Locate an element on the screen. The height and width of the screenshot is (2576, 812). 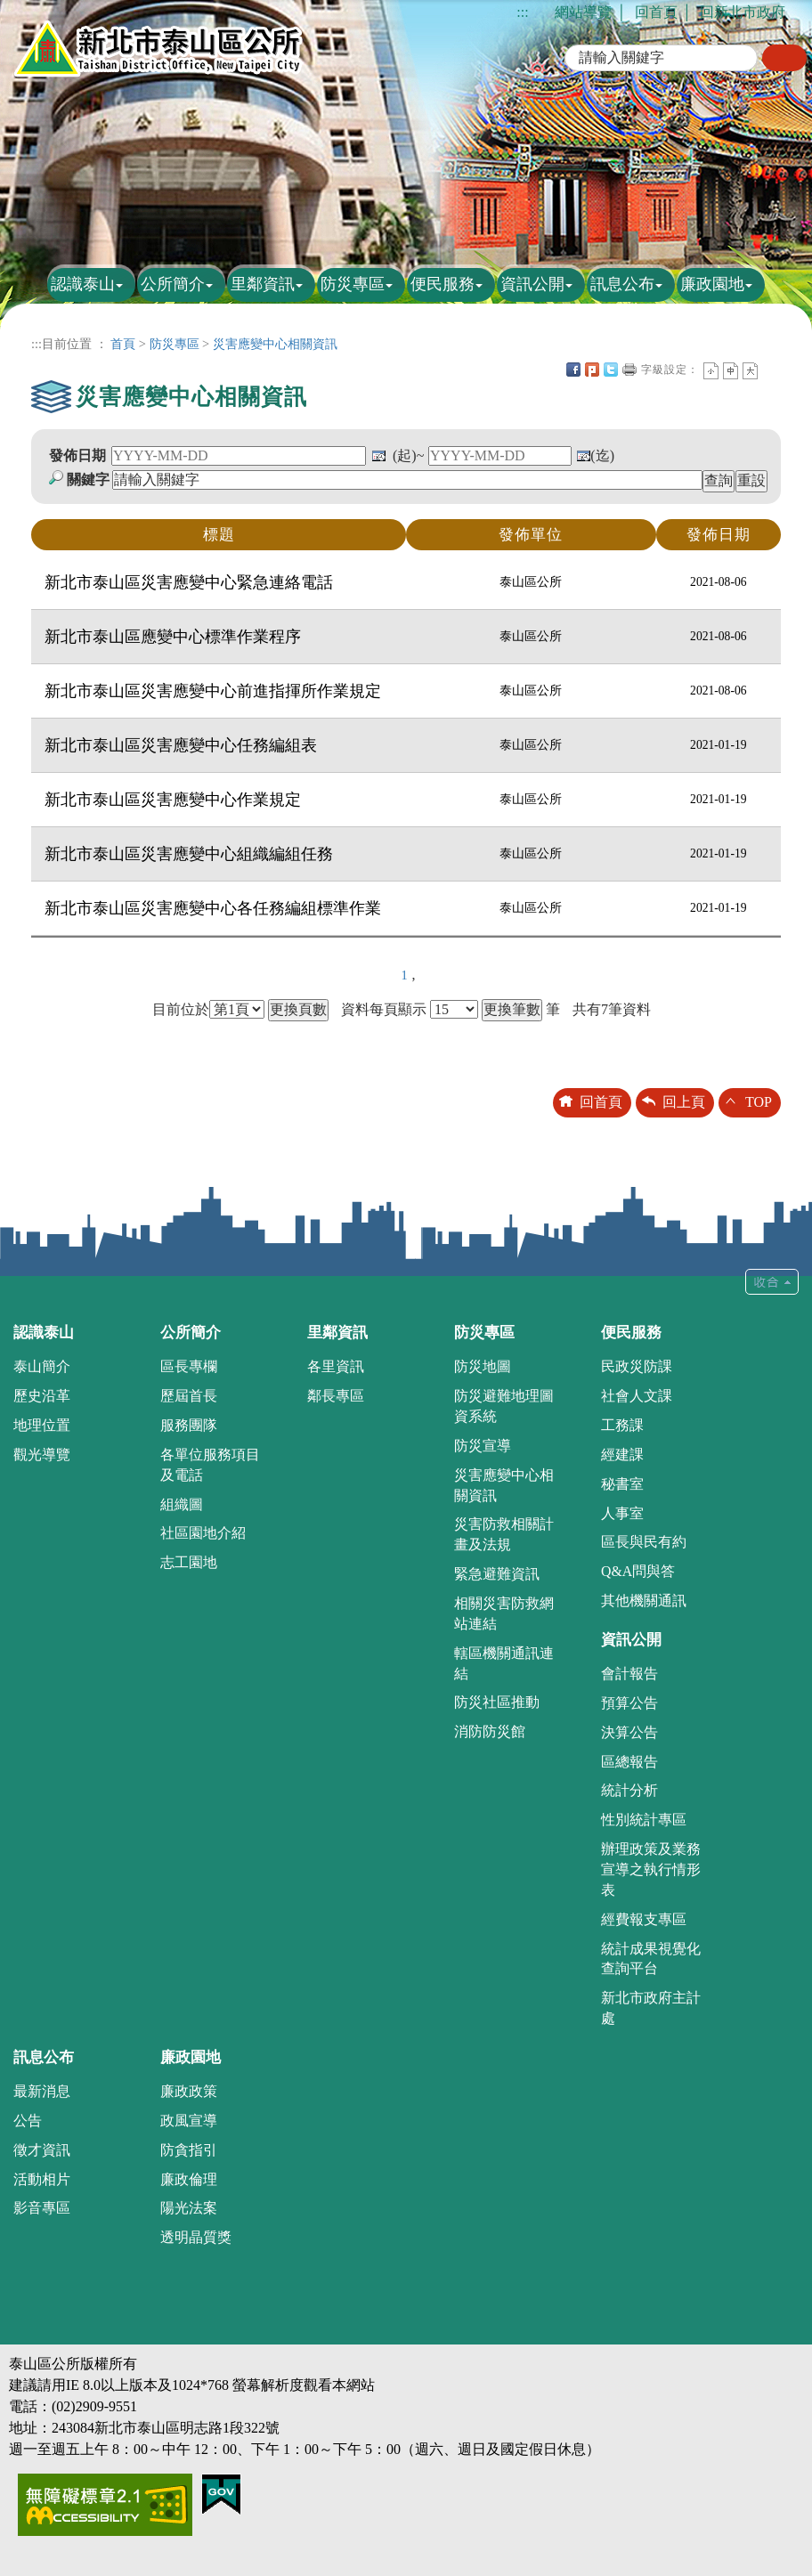
工務課 is located at coordinates (622, 1425).